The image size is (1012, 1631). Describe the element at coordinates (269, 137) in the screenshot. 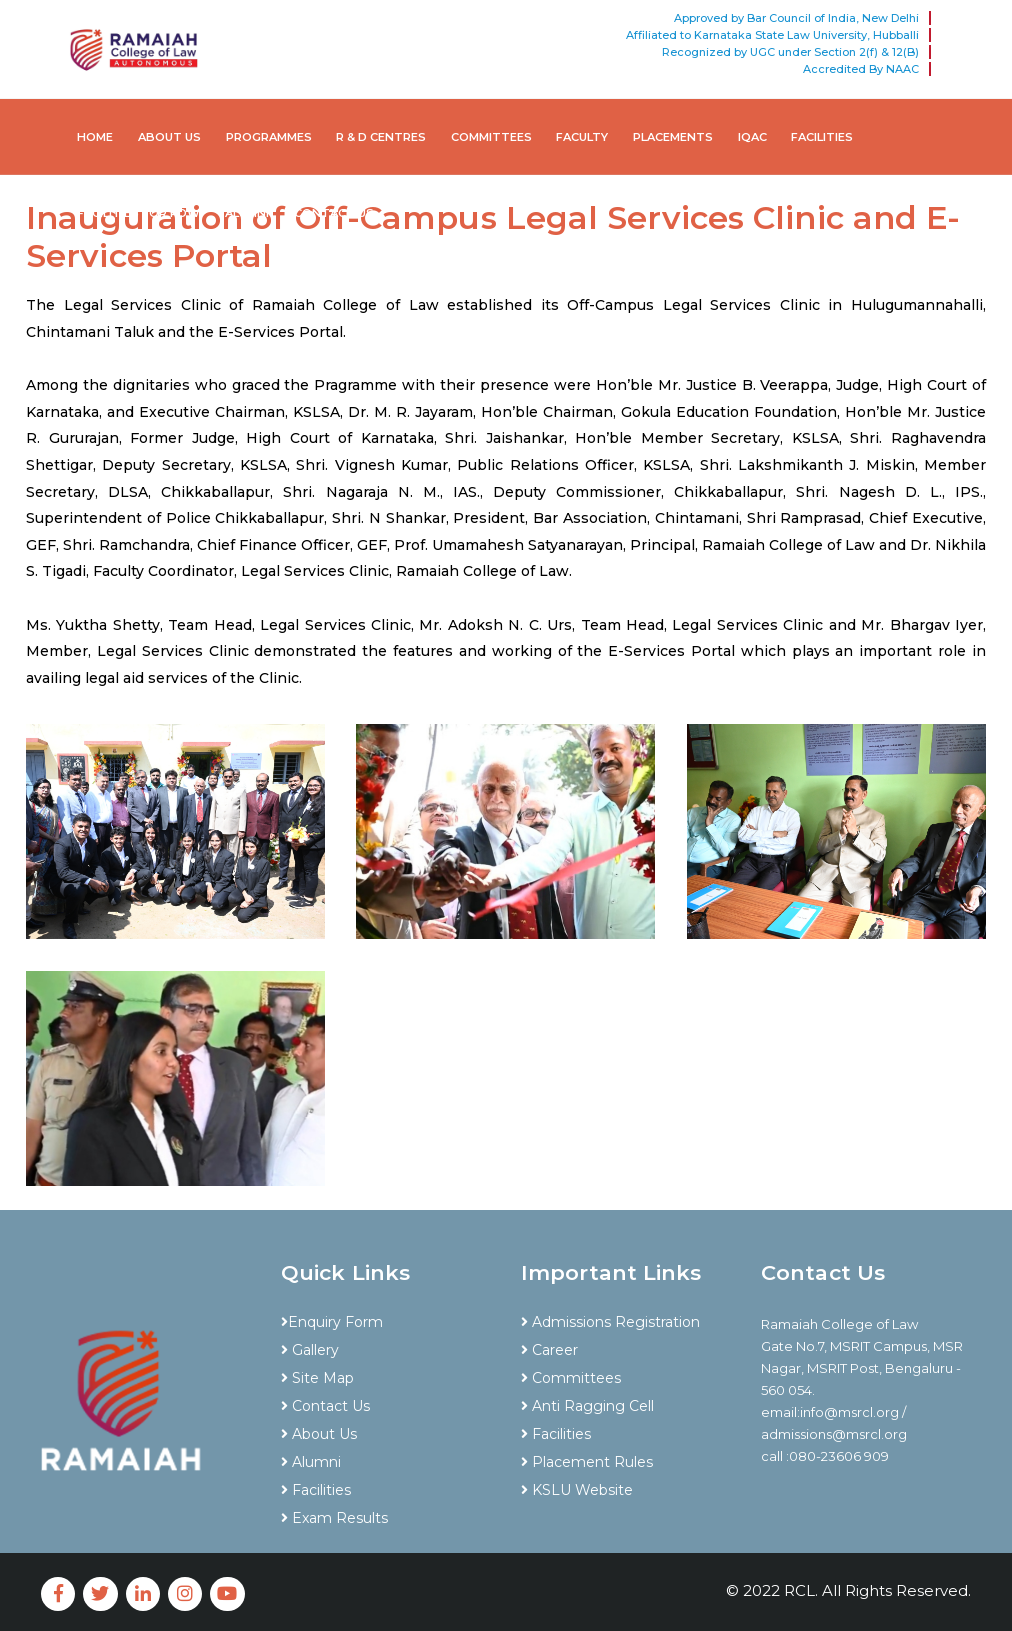

I see `Programmes` at that location.